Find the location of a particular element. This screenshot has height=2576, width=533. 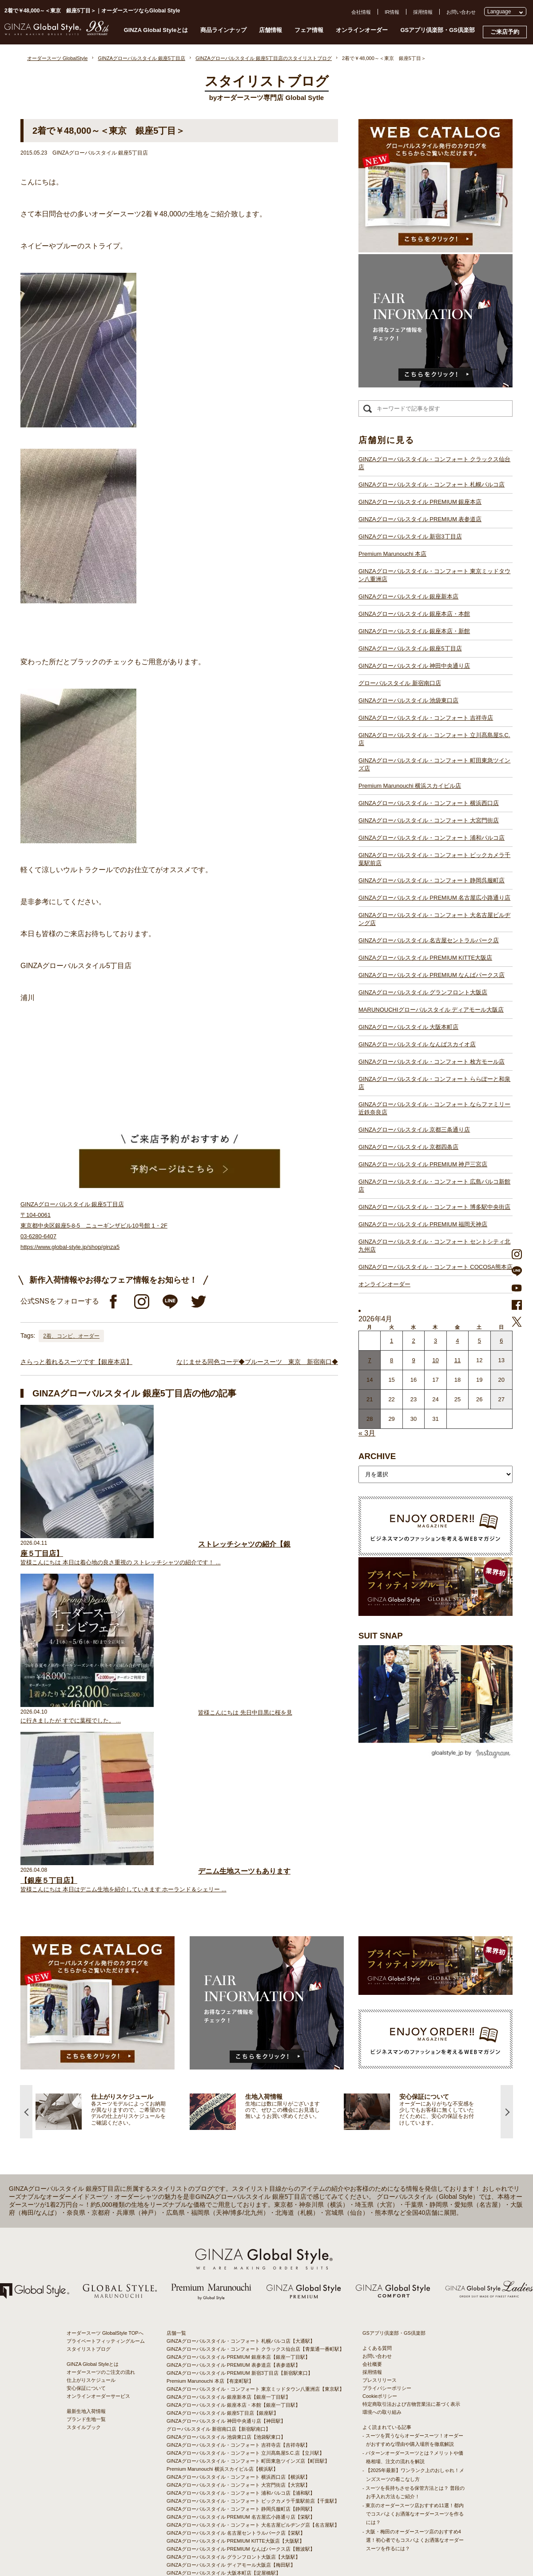

GINZAグローバルスタイル 名古屋セントラルパーク店 is located at coordinates (428, 940).